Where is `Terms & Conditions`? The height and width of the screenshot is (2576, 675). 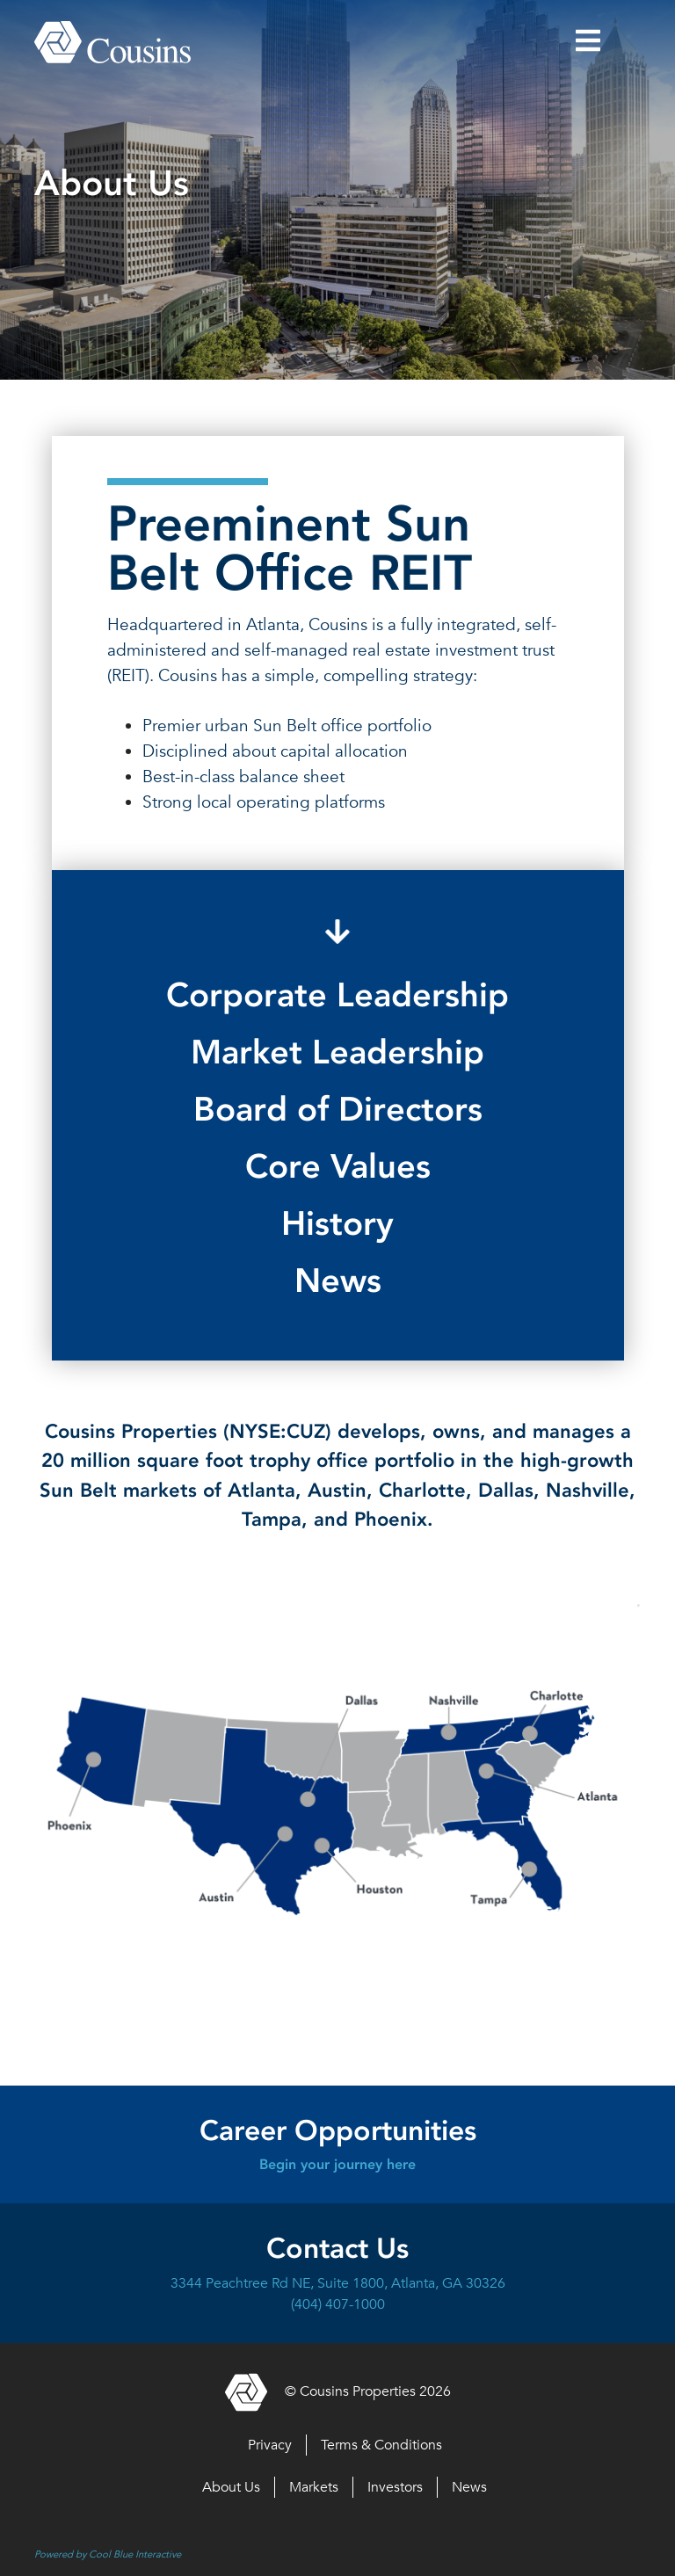
Terms & Conditions is located at coordinates (381, 2445).